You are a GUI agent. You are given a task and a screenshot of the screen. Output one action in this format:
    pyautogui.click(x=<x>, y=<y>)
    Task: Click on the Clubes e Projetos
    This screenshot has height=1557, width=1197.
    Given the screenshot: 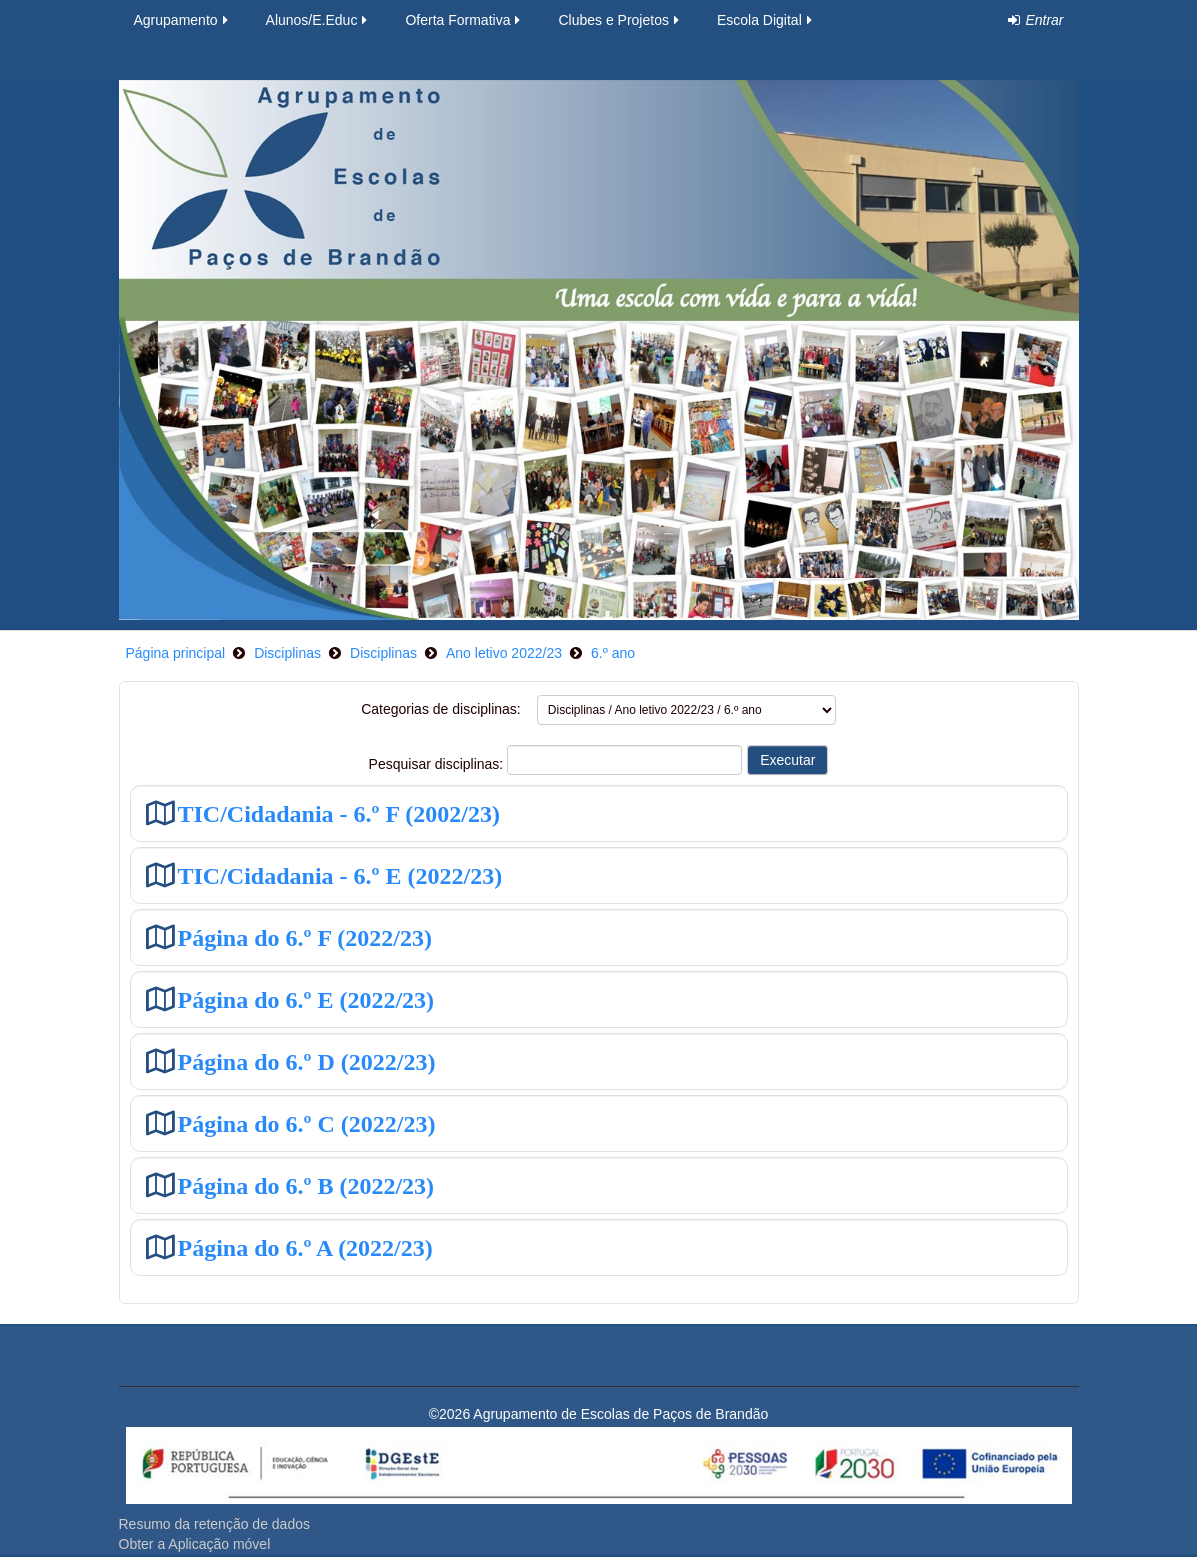 What is the action you would take?
    pyautogui.click(x=620, y=20)
    